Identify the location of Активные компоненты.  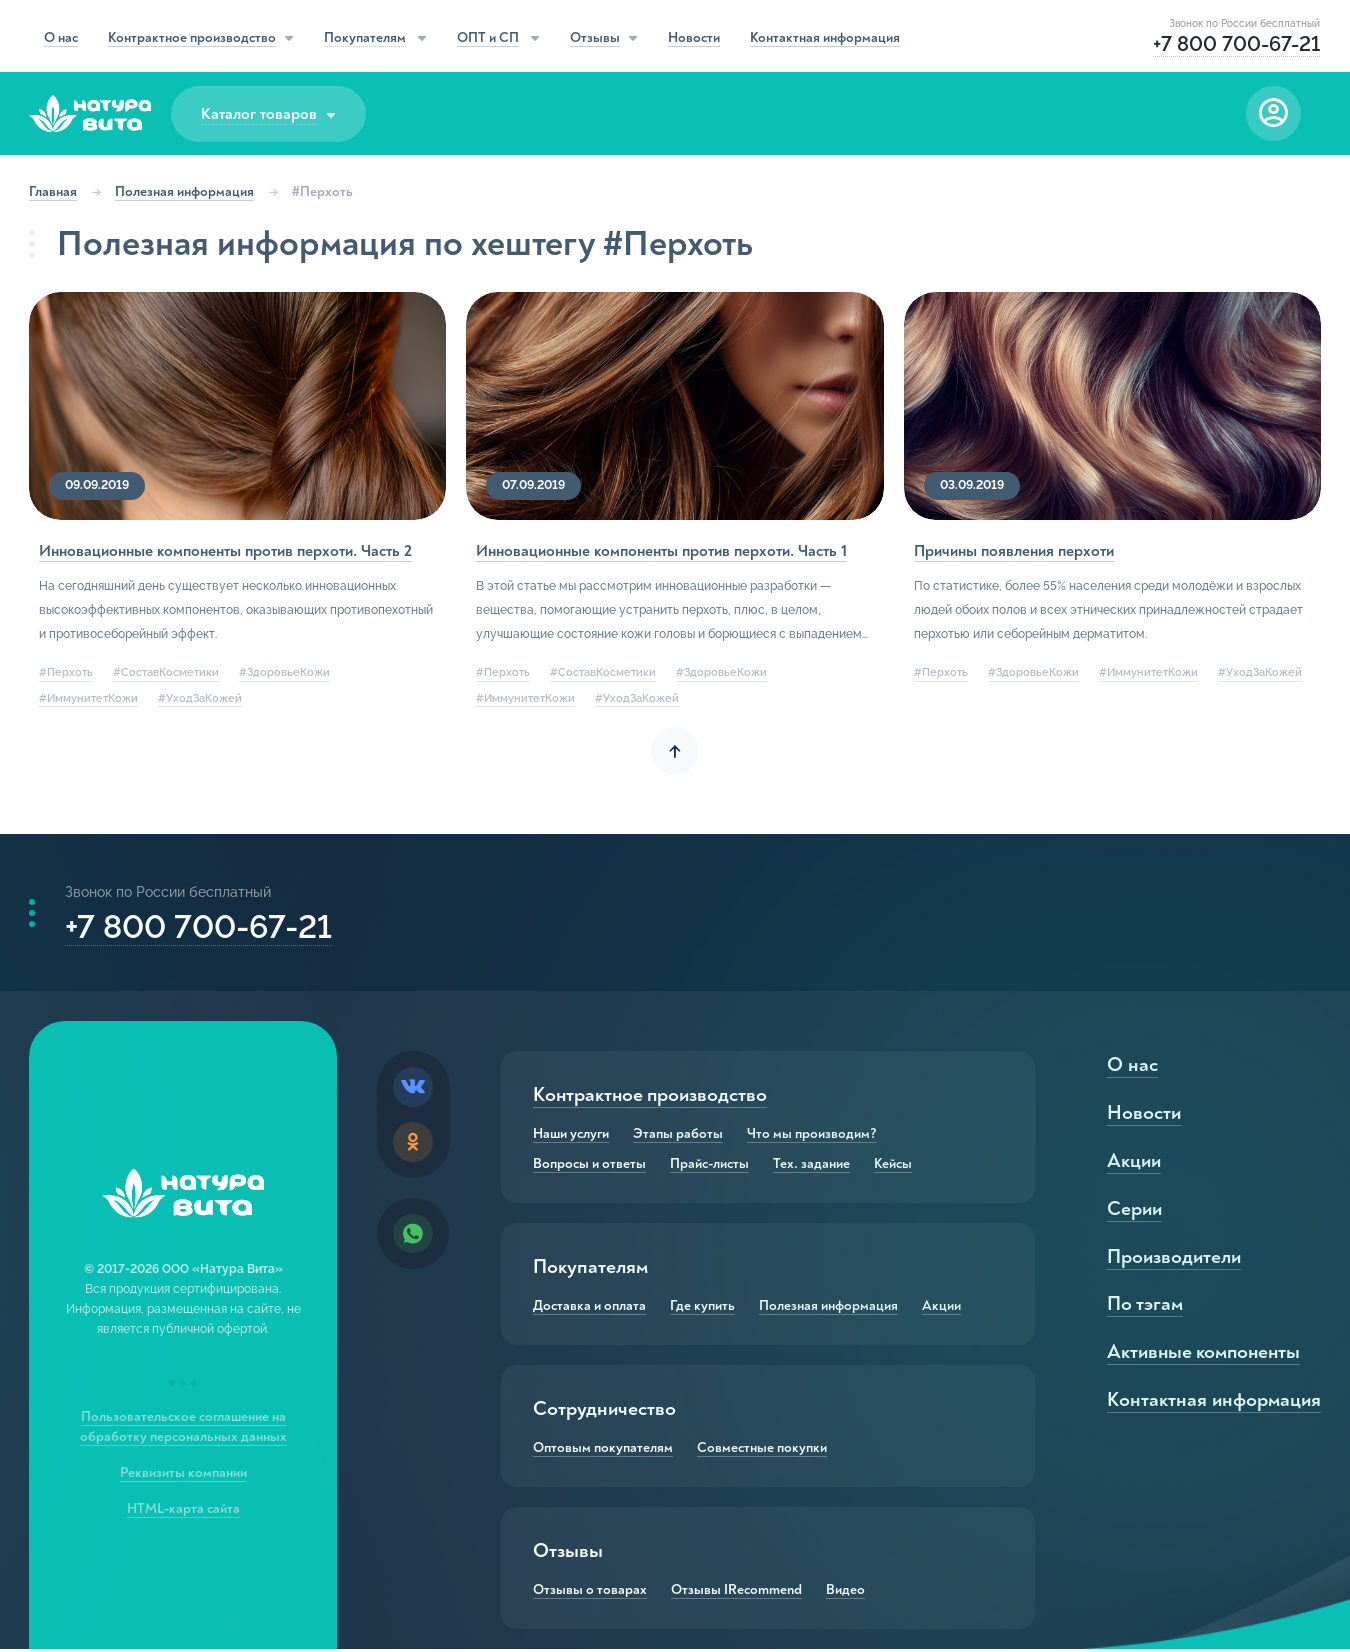
(1205, 1355).